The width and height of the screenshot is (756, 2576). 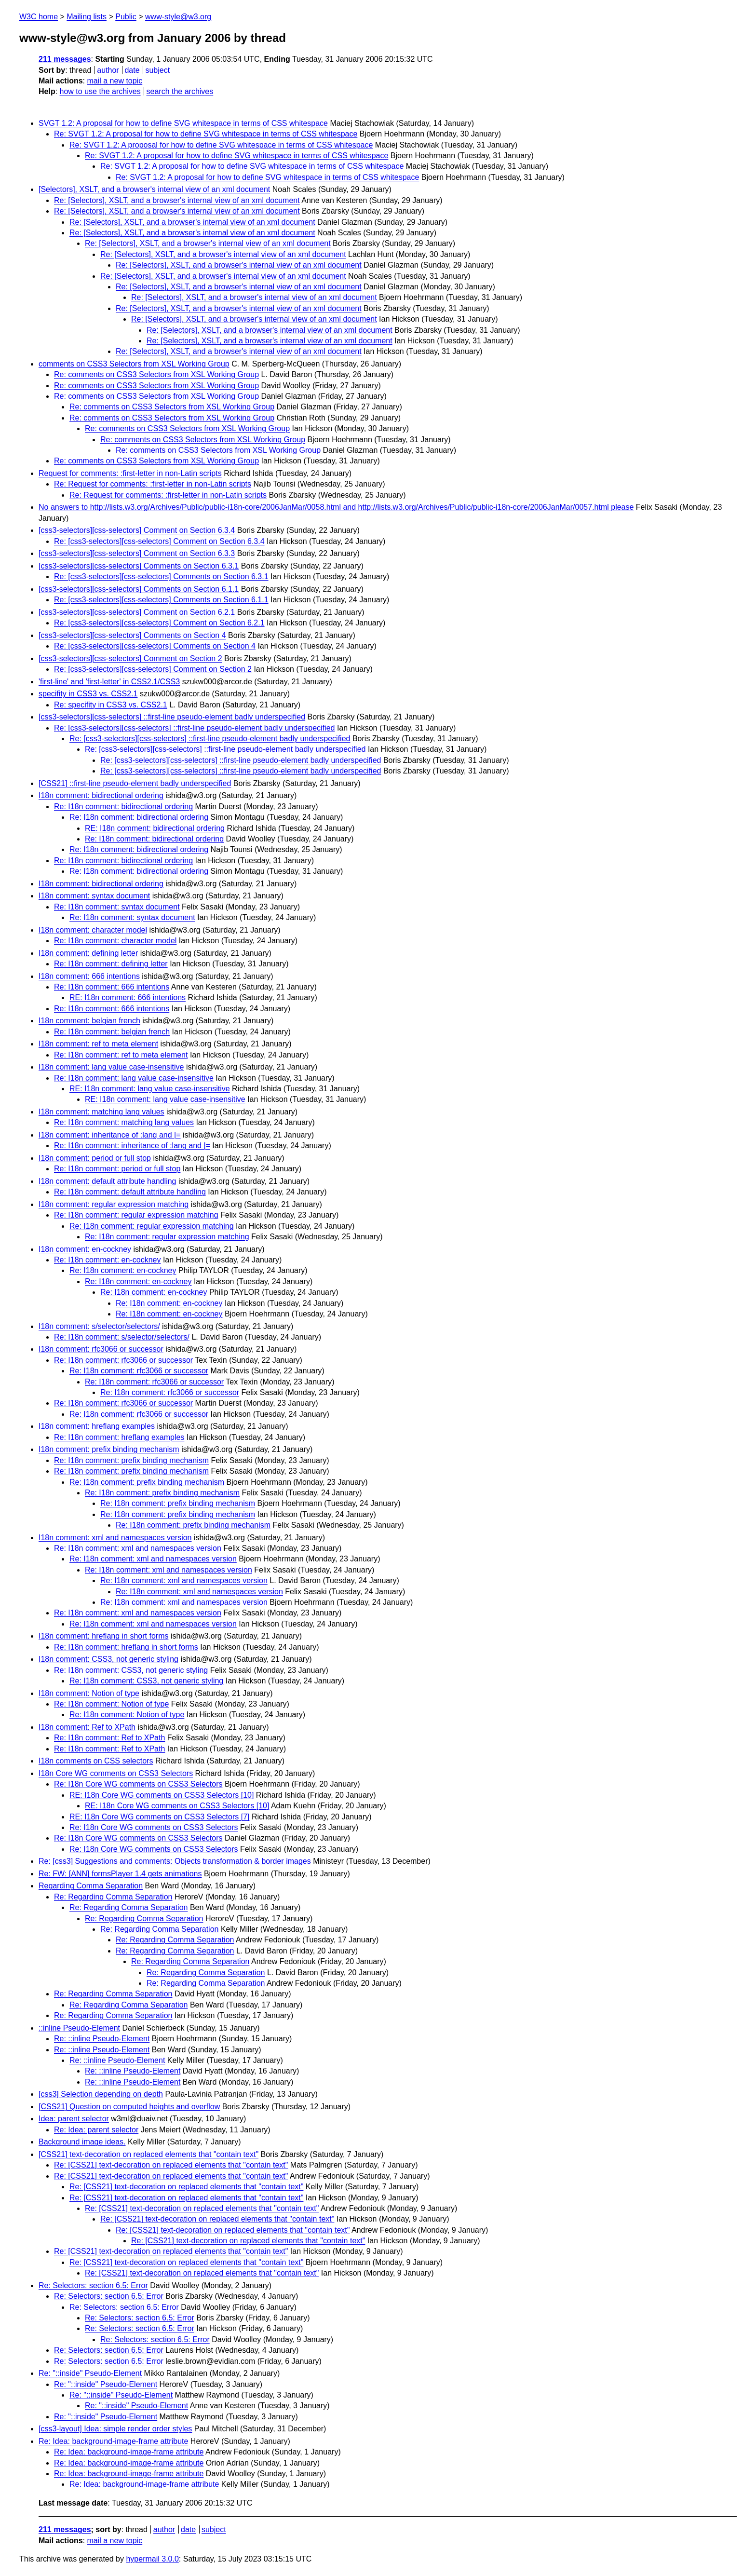 What do you see at coordinates (161, 1795) in the screenshot?
I see `RE: I18n Core WG comments on CSS3 Selectors [10]` at bounding box center [161, 1795].